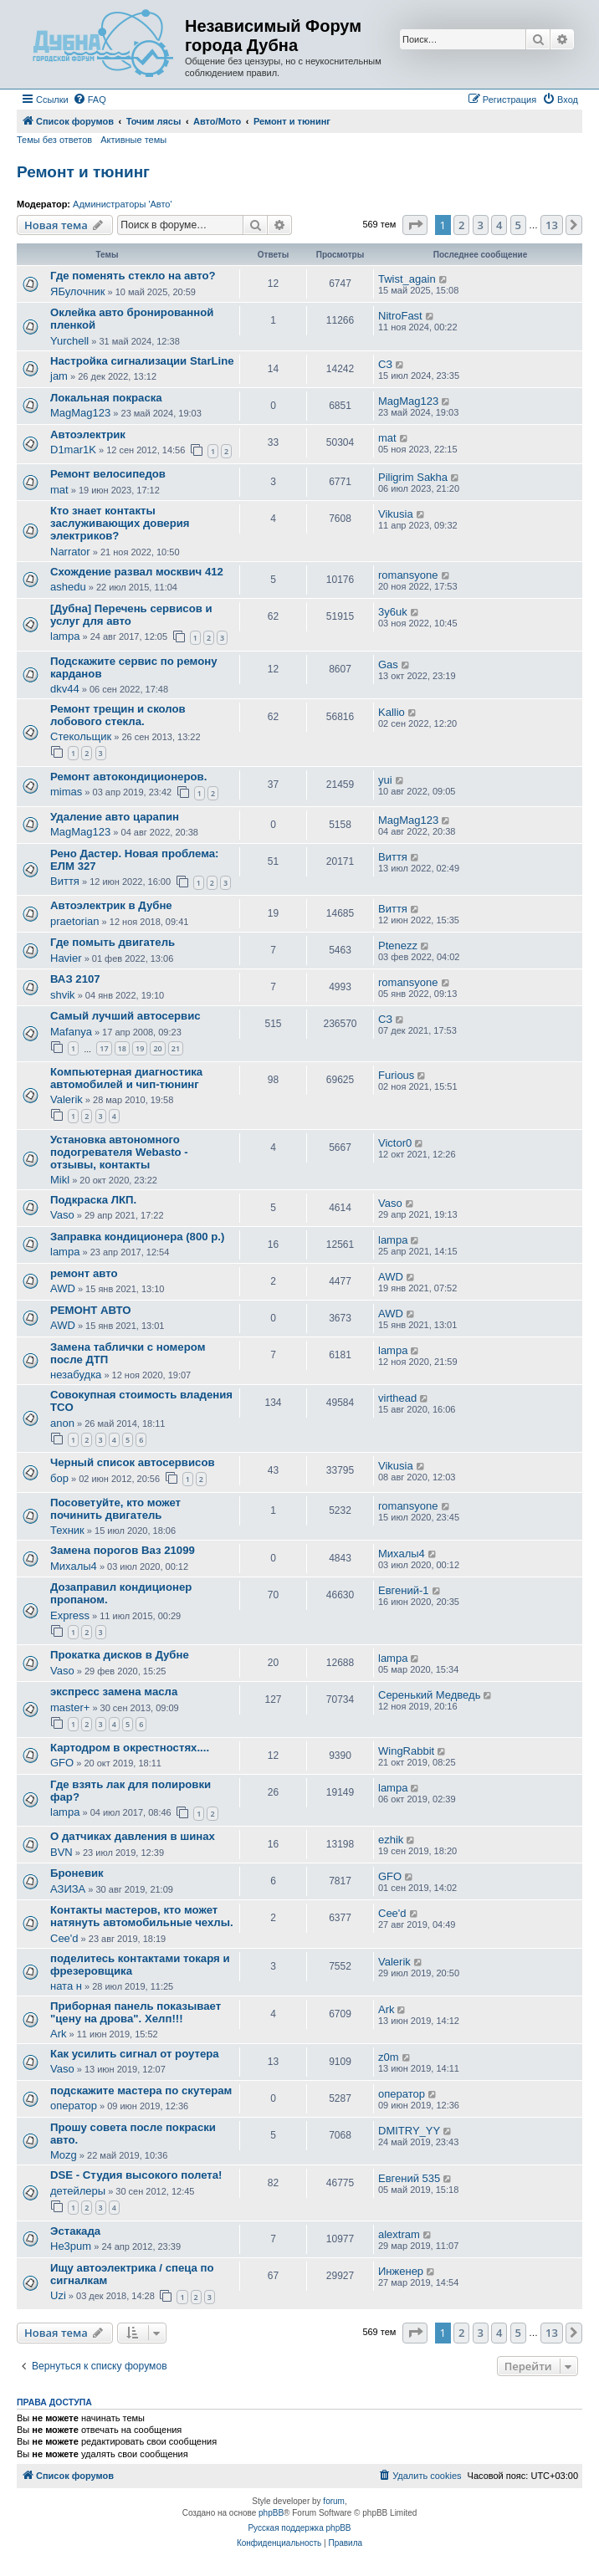 This screenshot has height=2576, width=599. What do you see at coordinates (400, 2271) in the screenshot?
I see `Инженер` at bounding box center [400, 2271].